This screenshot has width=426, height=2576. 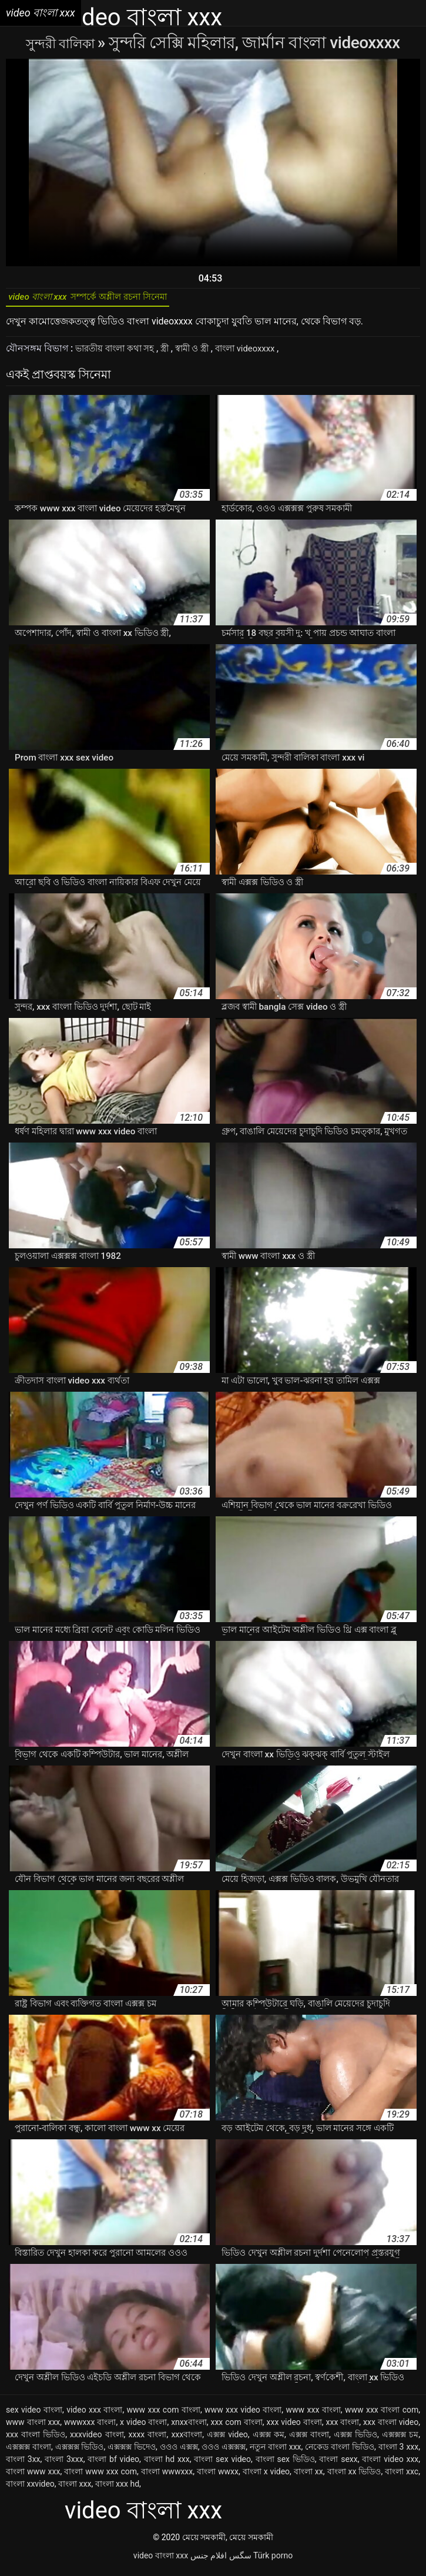 I want to click on বাংলা hd xxx, so click(x=167, y=2464).